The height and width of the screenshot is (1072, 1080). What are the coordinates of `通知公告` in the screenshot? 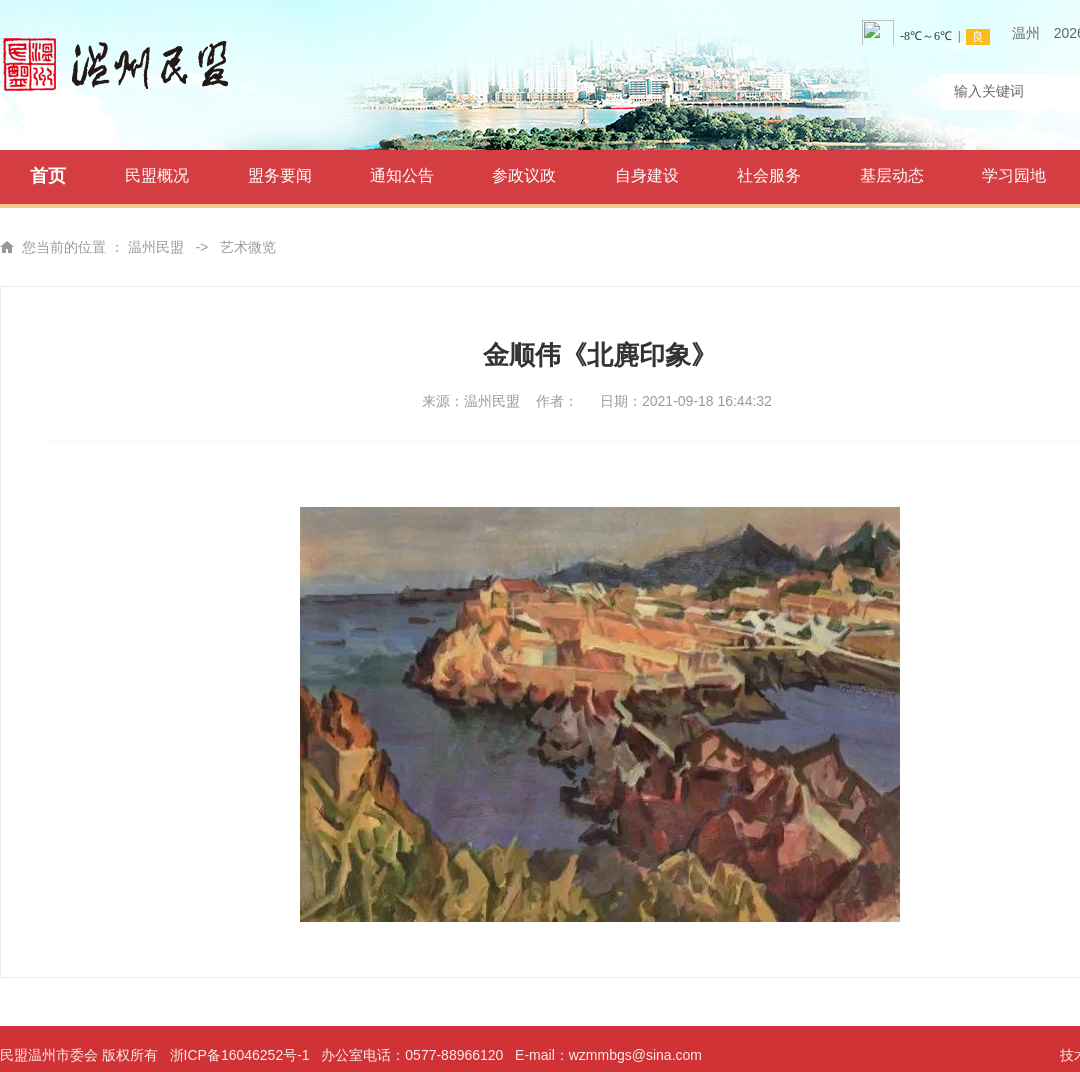 It's located at (402, 175).